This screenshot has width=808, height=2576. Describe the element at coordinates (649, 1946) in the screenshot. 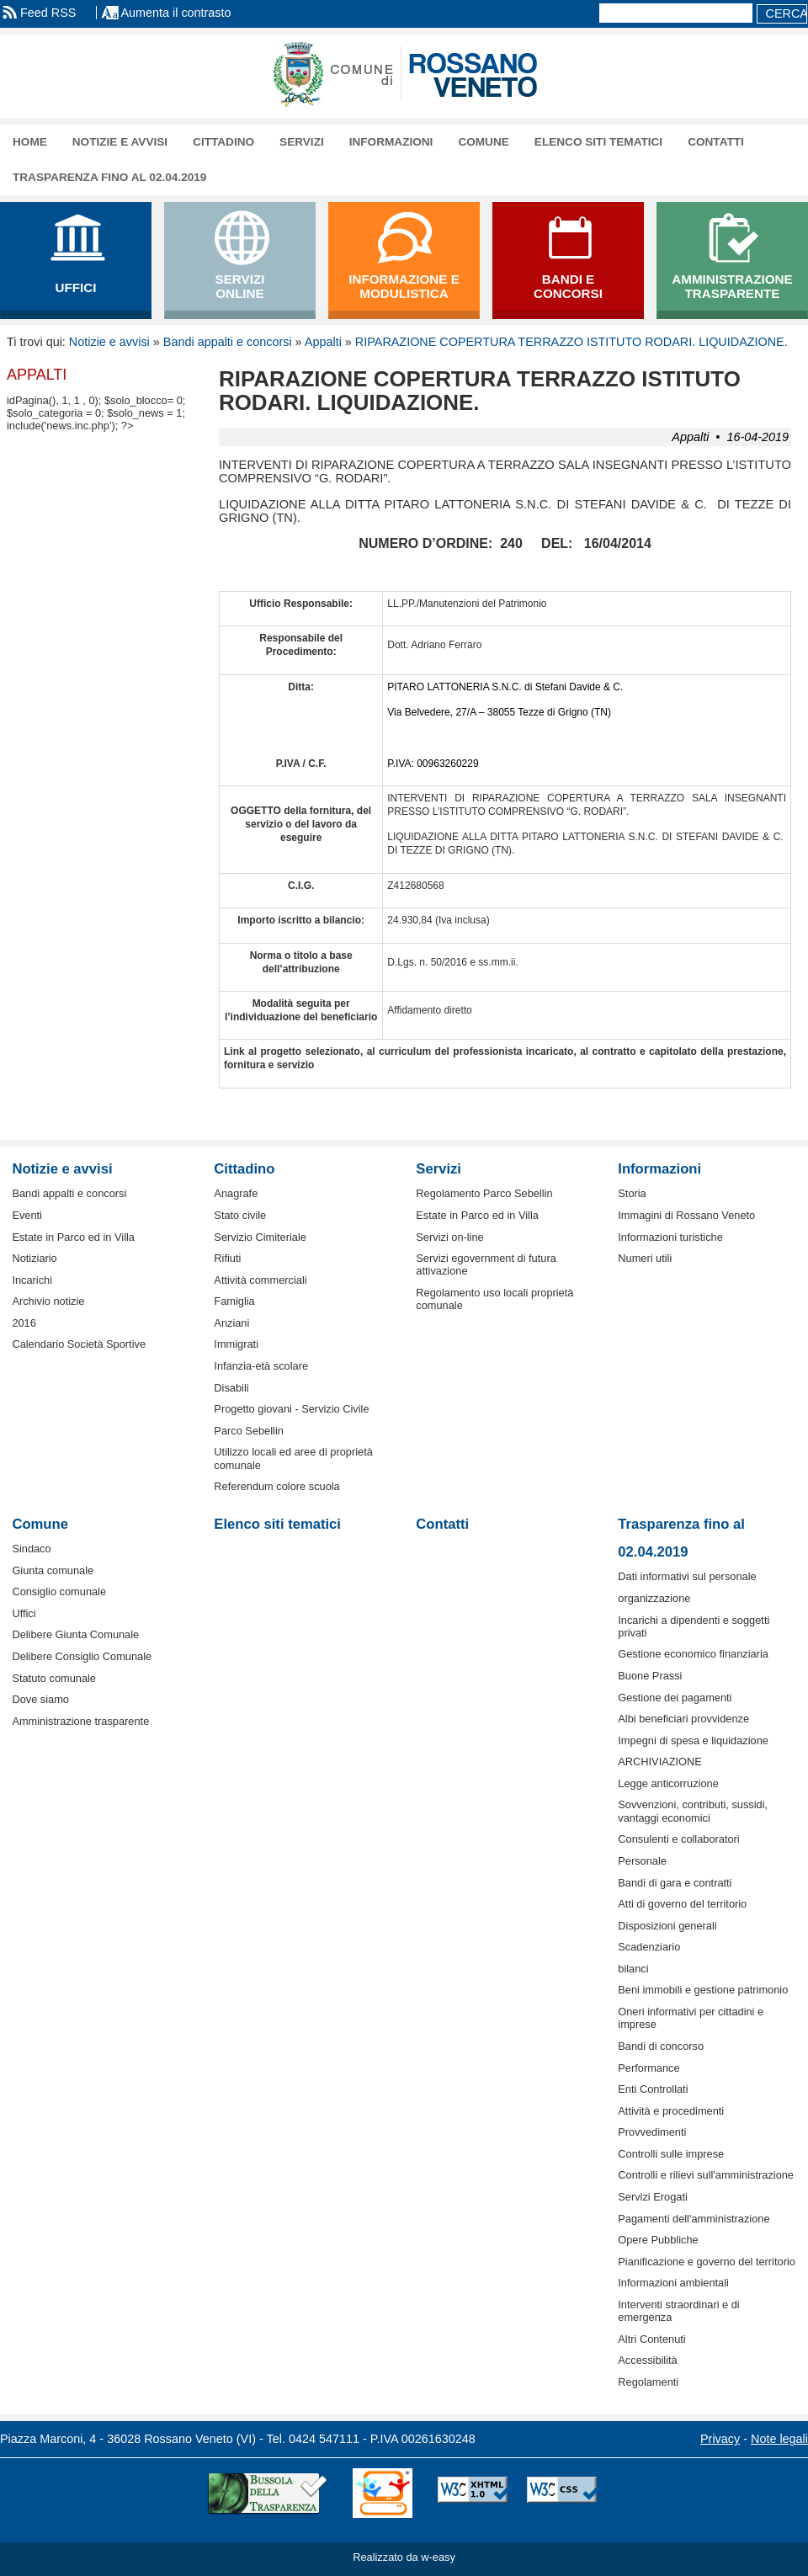

I see `Scadenziario` at that location.